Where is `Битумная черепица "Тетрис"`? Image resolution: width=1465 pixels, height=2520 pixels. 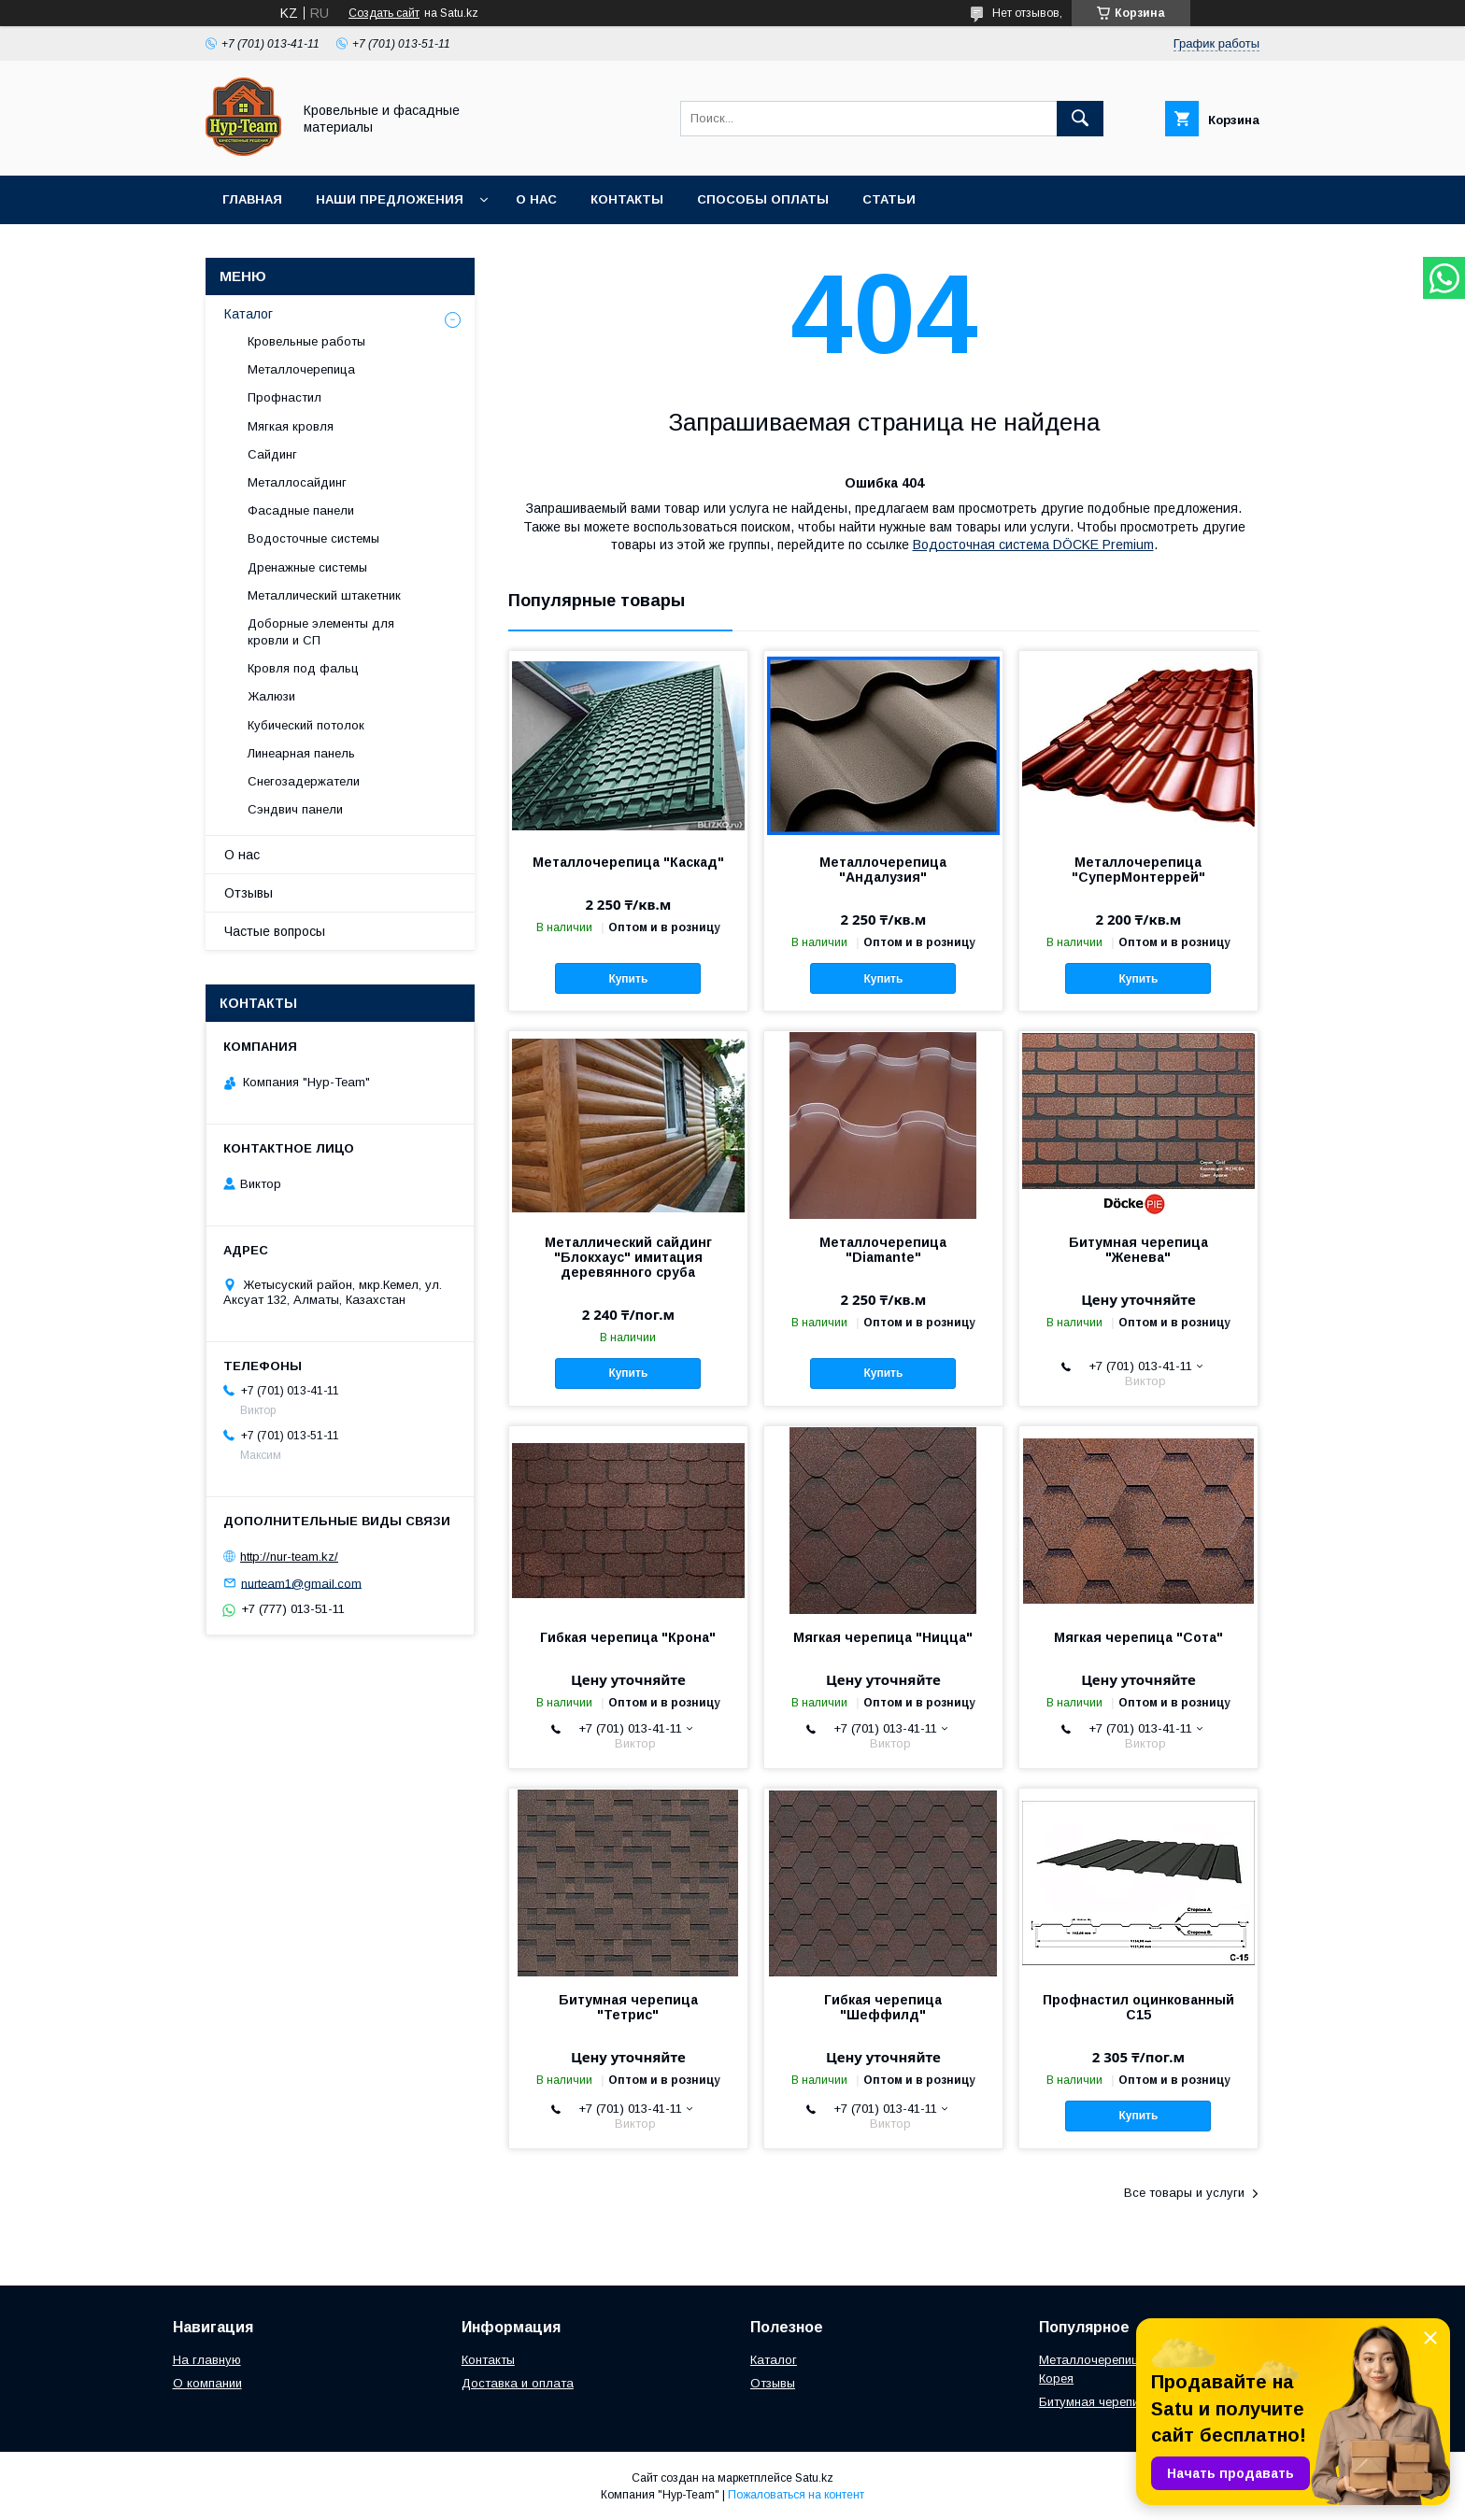 Битумная черепица "Тетрис" is located at coordinates (628, 2007).